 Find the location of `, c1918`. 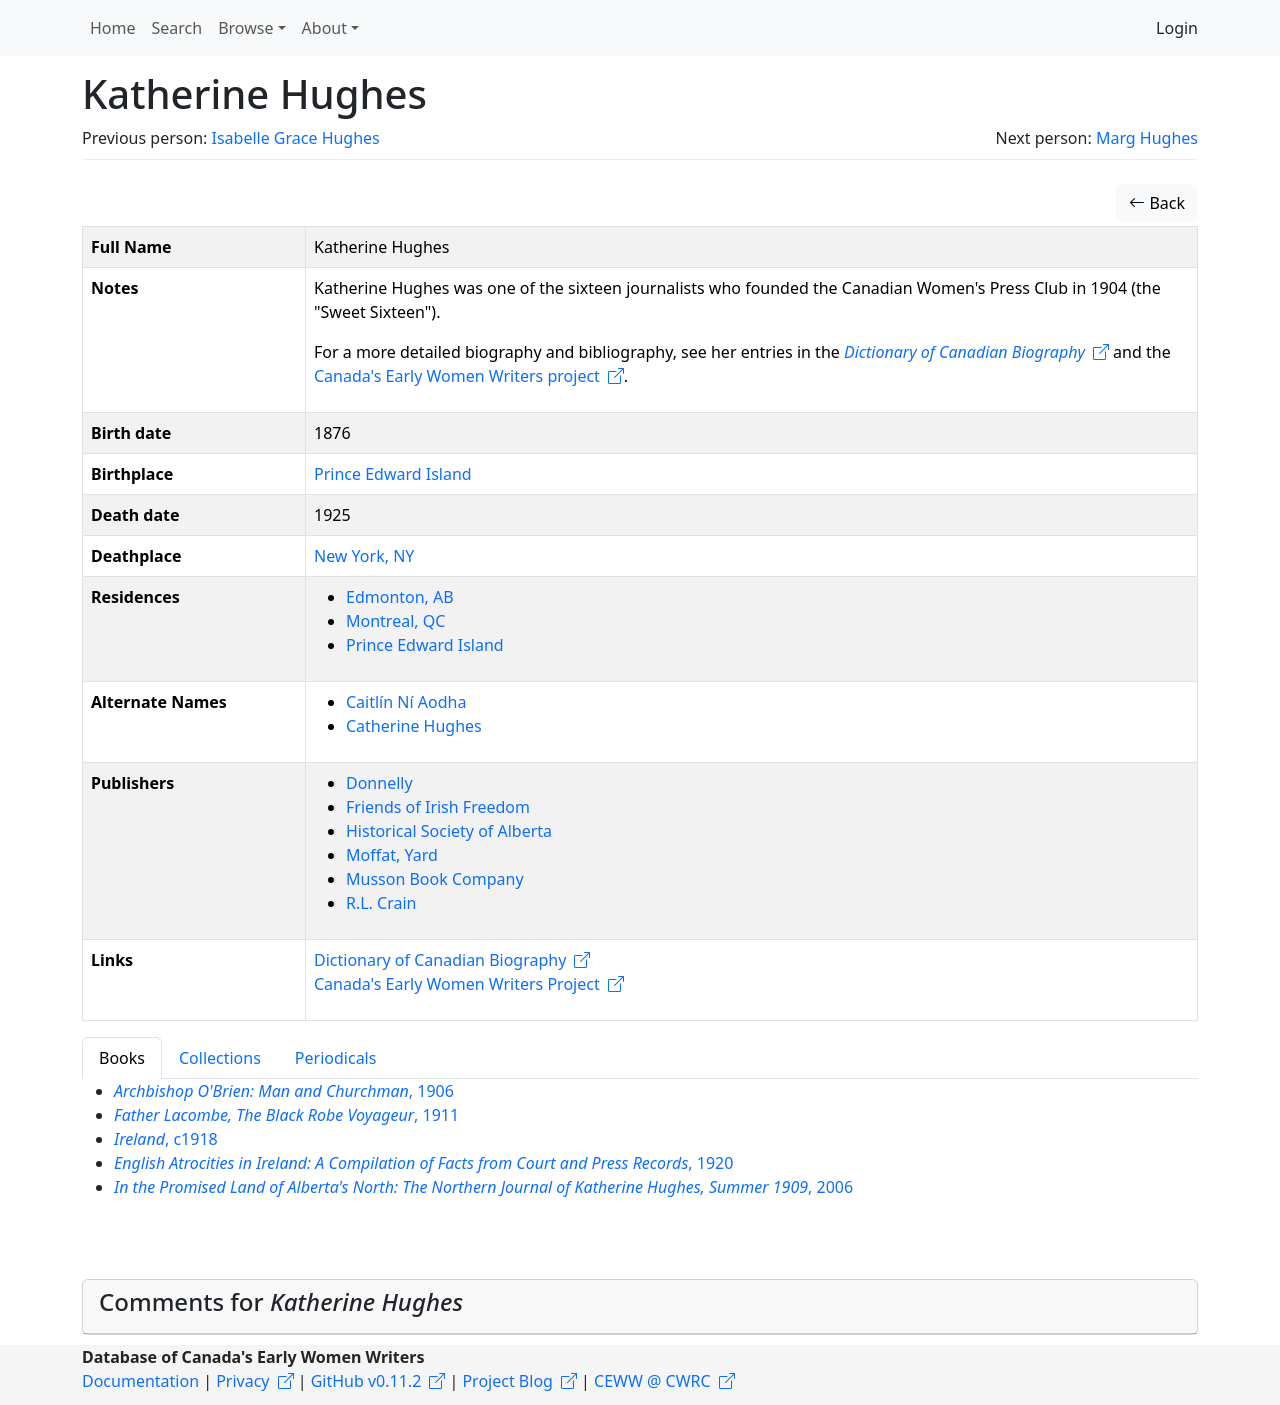

, c1918 is located at coordinates (166, 1139).